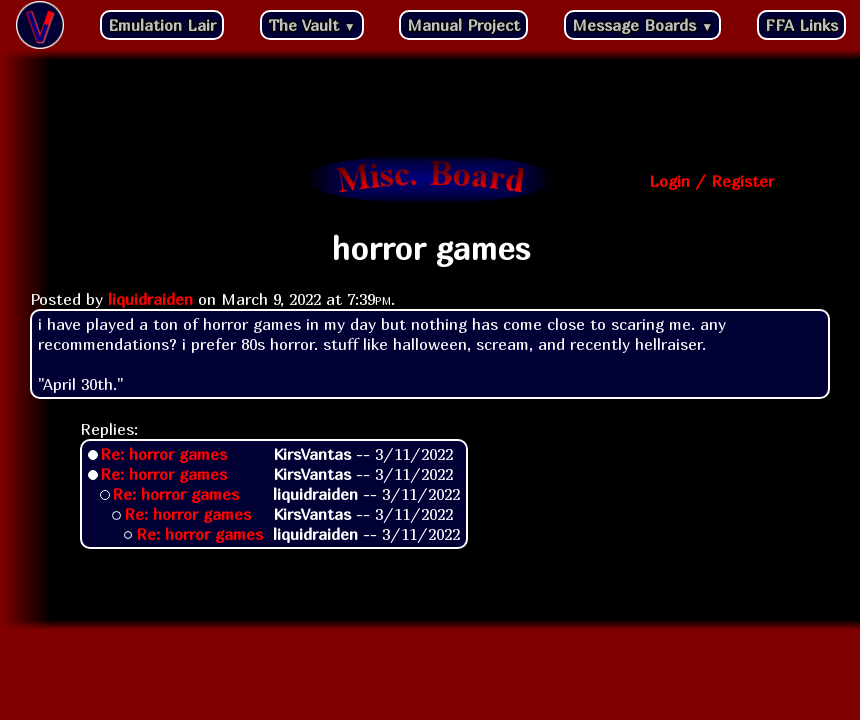  Describe the element at coordinates (162, 25) in the screenshot. I see `Emulation Lair` at that location.